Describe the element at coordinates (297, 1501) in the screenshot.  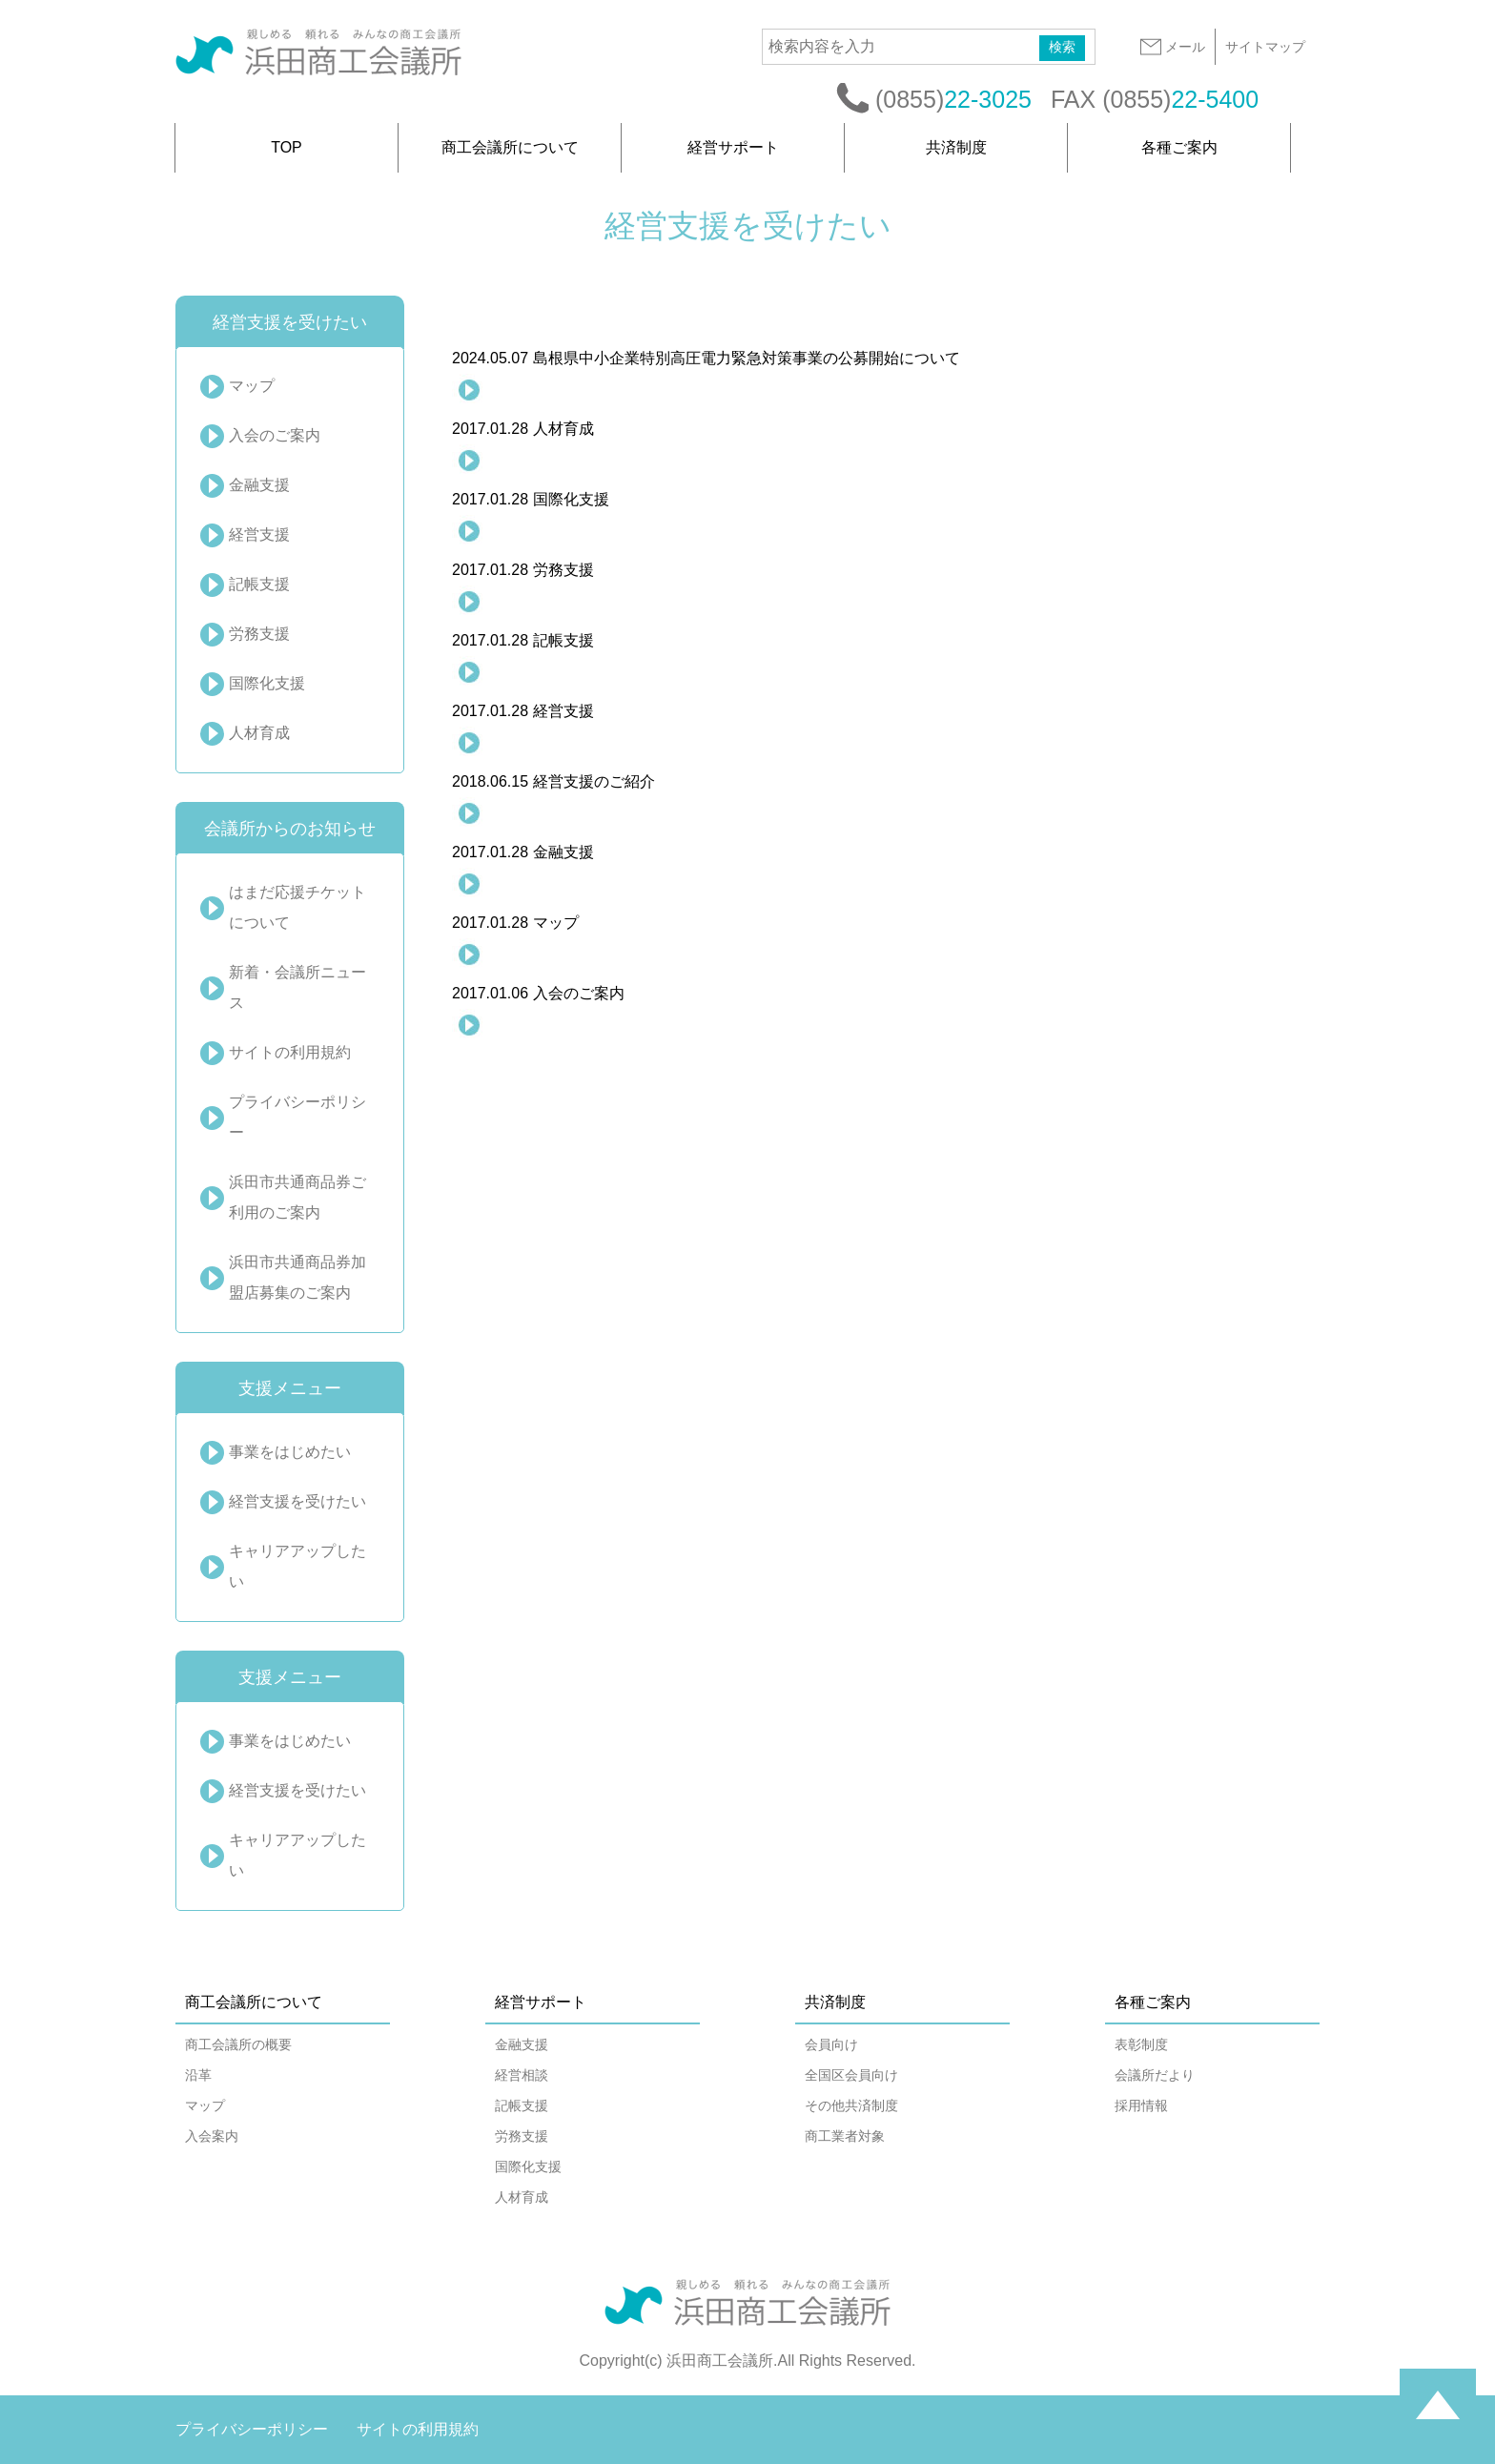
I see `経営支援を受けたい` at that location.